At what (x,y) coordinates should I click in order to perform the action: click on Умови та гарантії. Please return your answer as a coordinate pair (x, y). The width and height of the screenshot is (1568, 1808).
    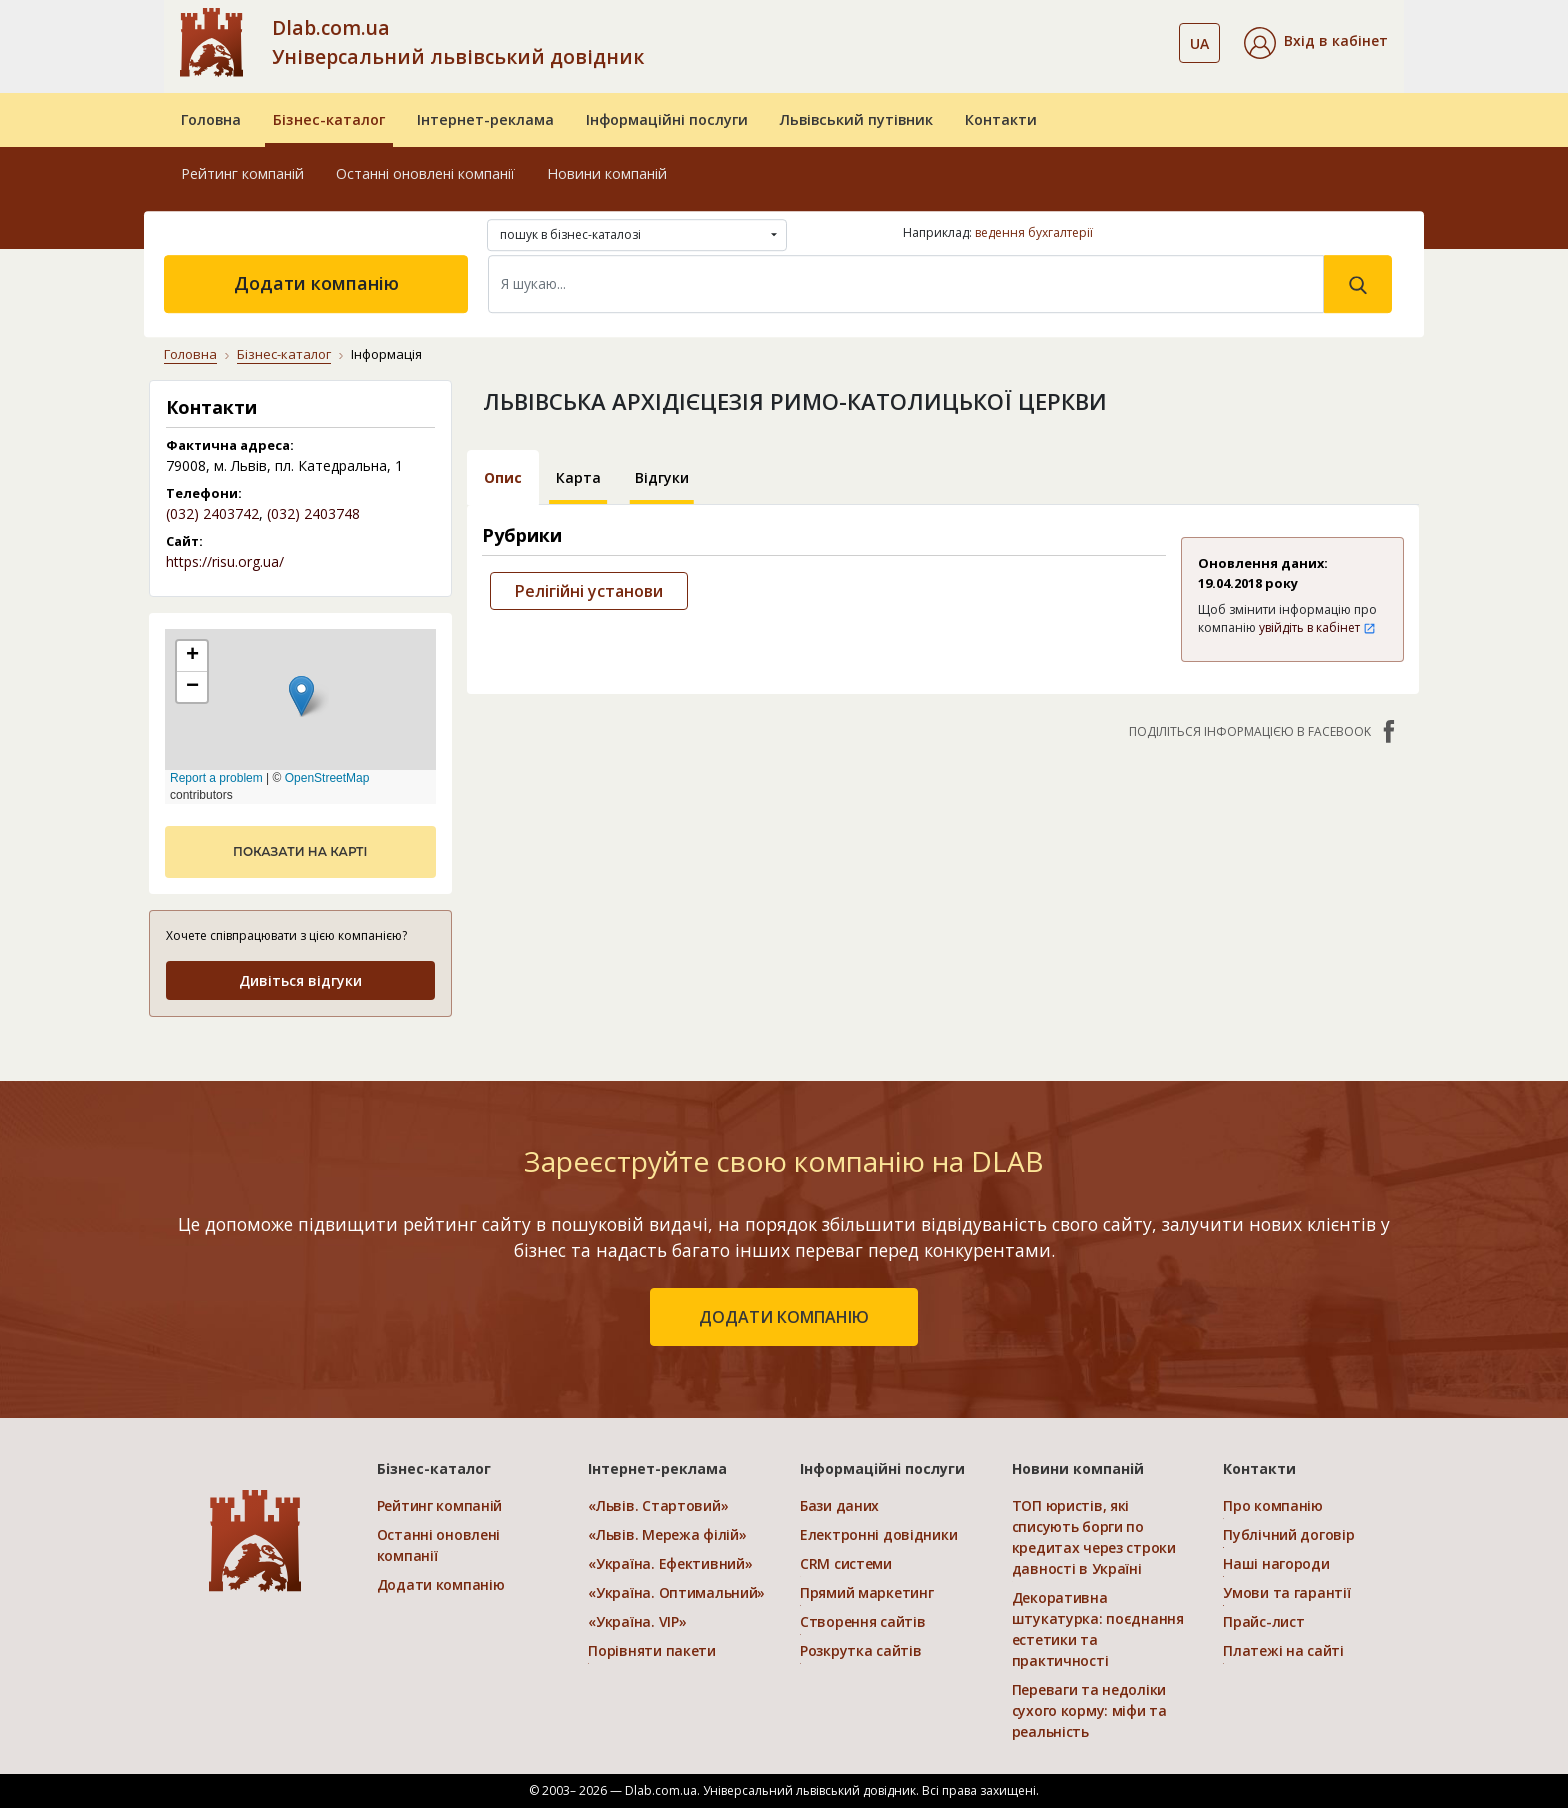
    Looking at the image, I should click on (1286, 1592).